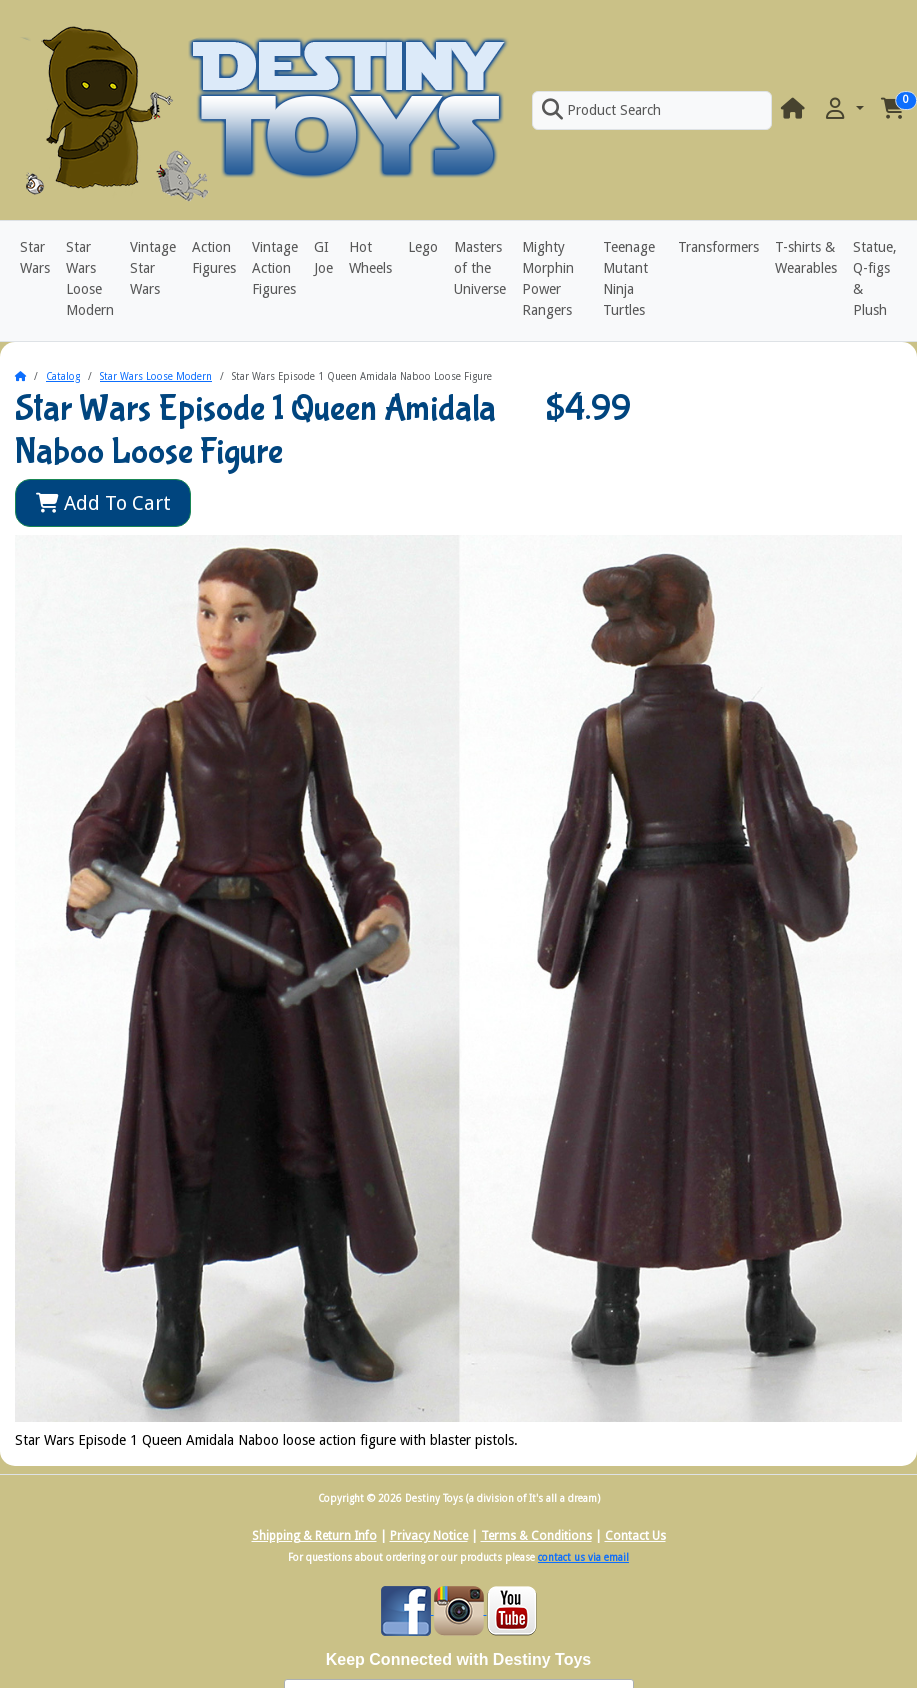  What do you see at coordinates (153, 268) in the screenshot?
I see `Vintage Star Wars` at bounding box center [153, 268].